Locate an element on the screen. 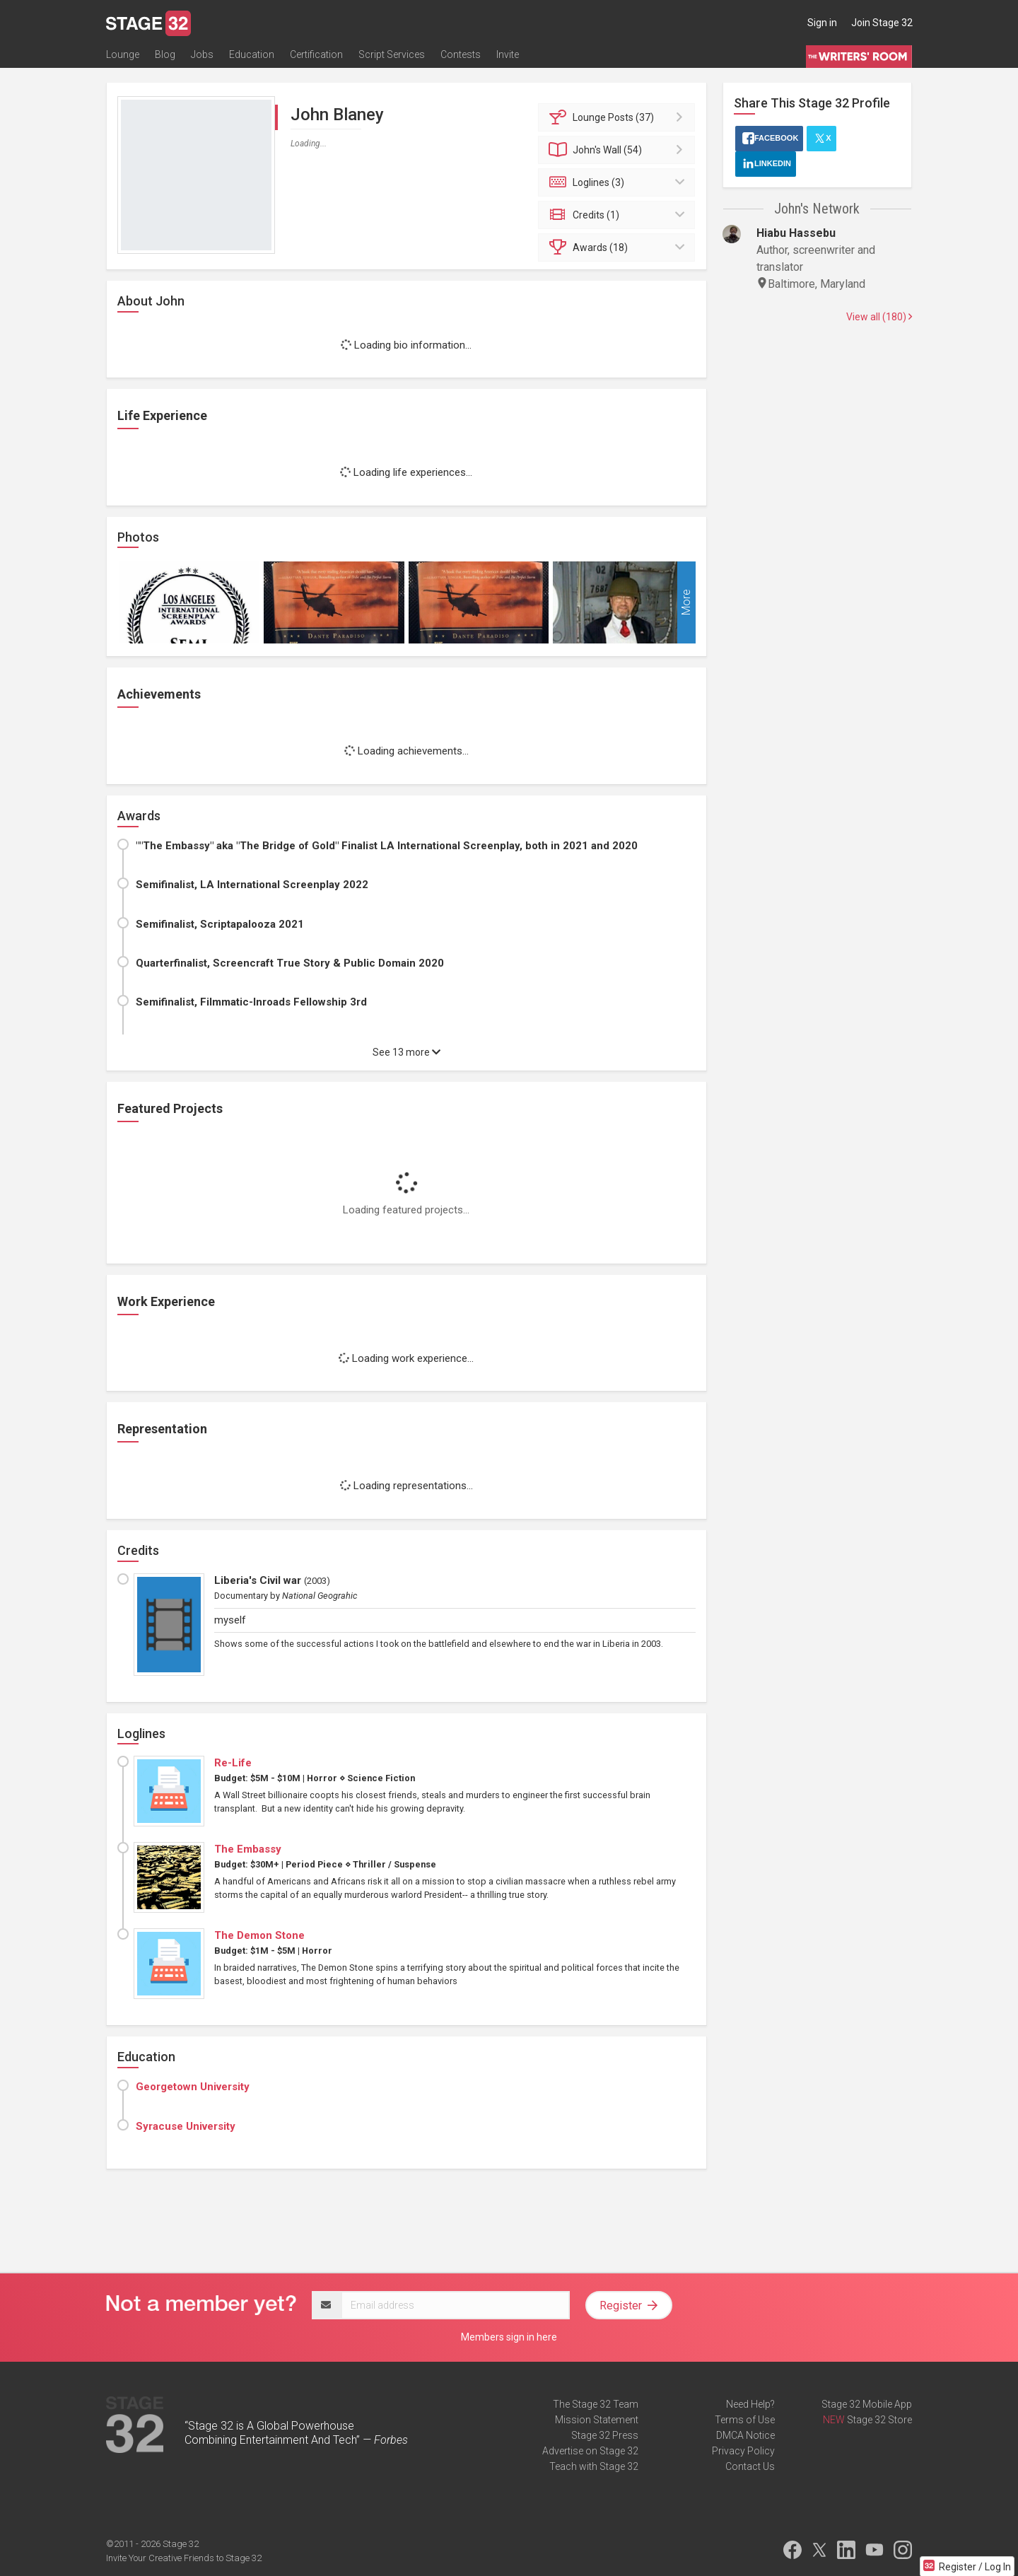 The width and height of the screenshot is (1018, 2576). Advertise on Stage 32 is located at coordinates (590, 2450).